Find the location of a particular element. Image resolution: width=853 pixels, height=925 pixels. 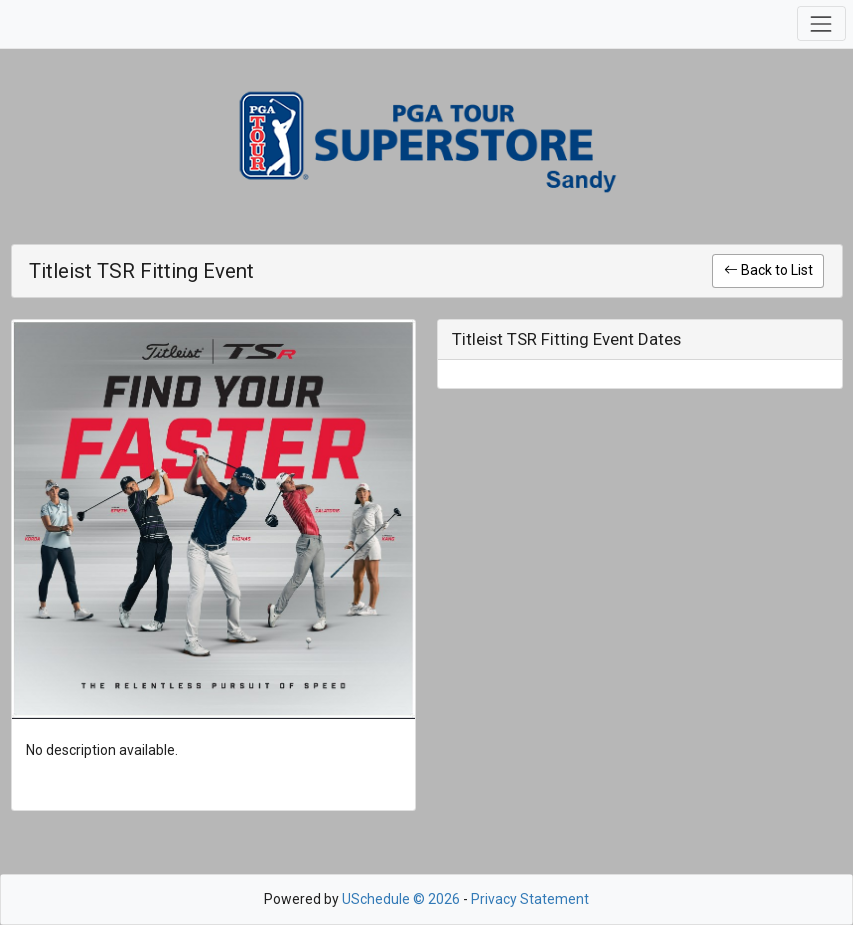

[Toggle navigation] is located at coordinates (821, 23).